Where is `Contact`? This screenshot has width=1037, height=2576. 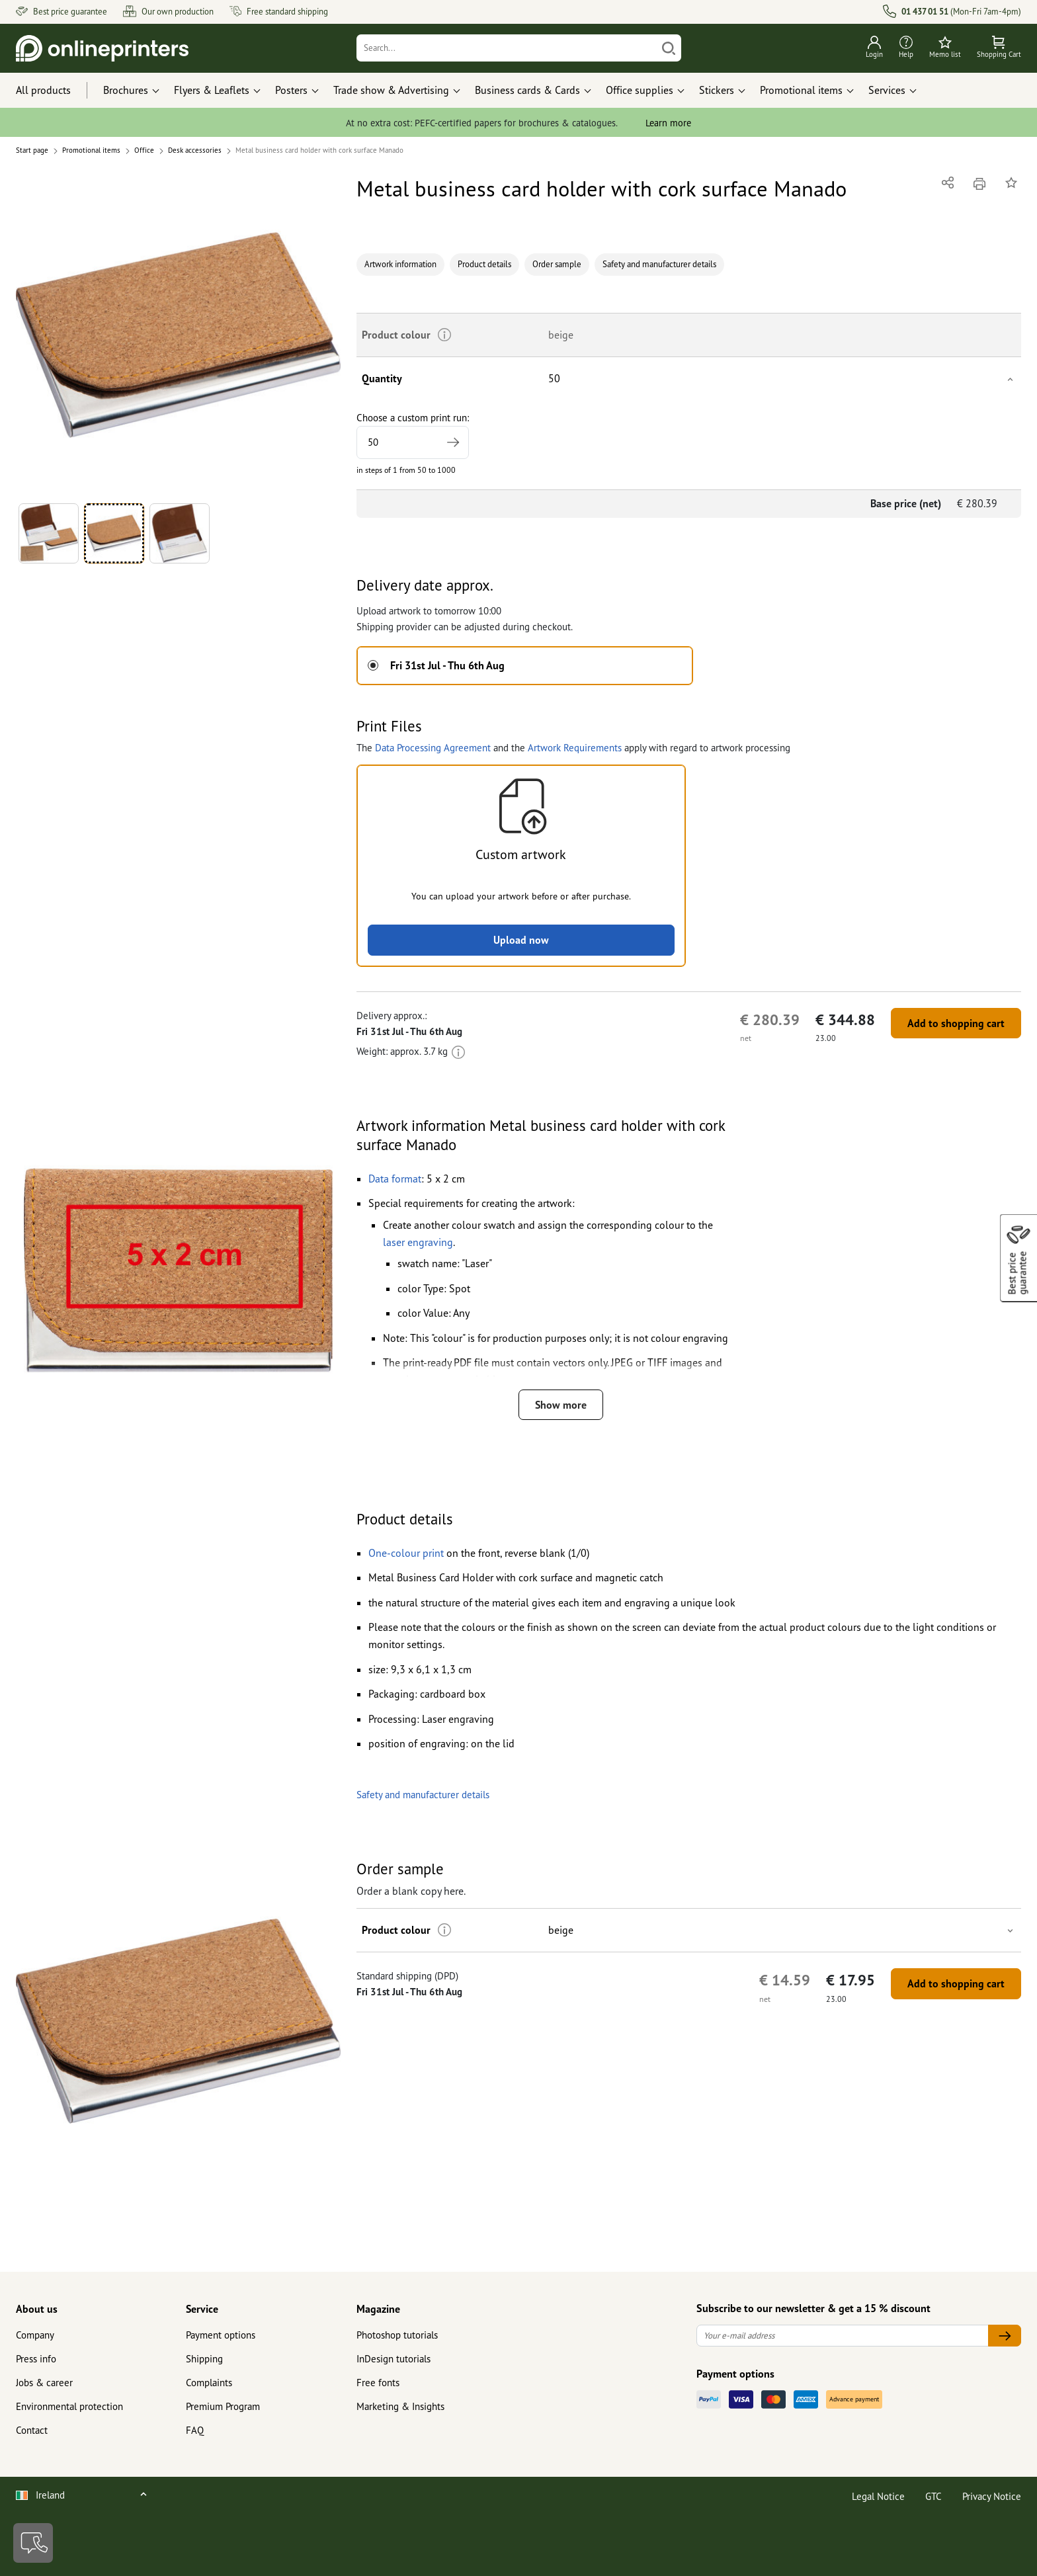 Contact is located at coordinates (32, 2430).